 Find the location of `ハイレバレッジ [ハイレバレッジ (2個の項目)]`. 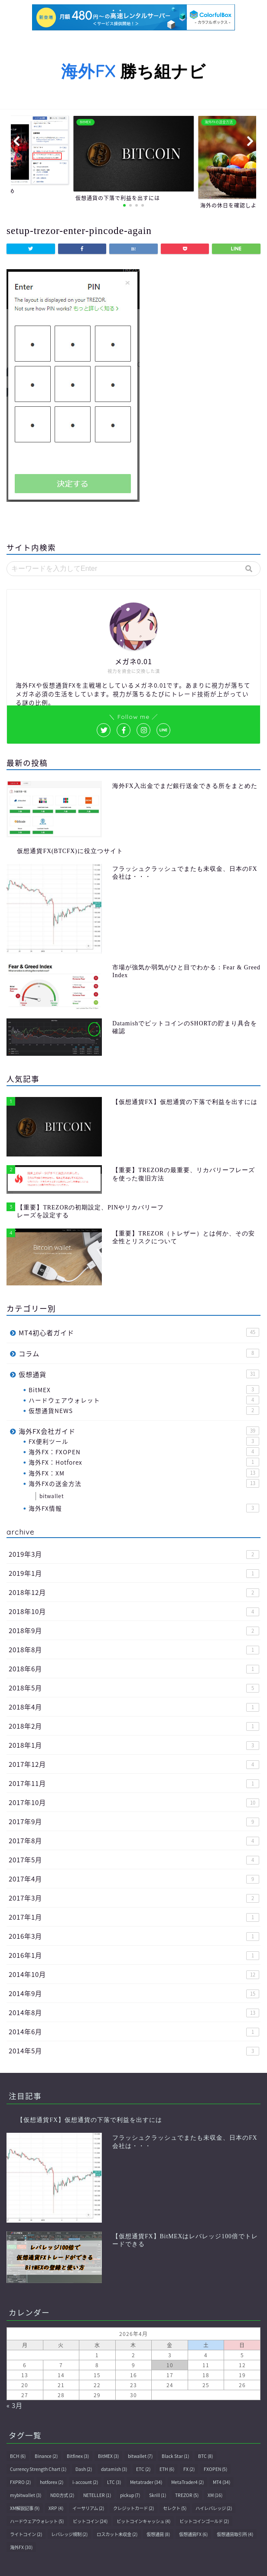

ハイレバレッジ [ハイレバレッジ (2個の項目)] is located at coordinates (213, 2508).